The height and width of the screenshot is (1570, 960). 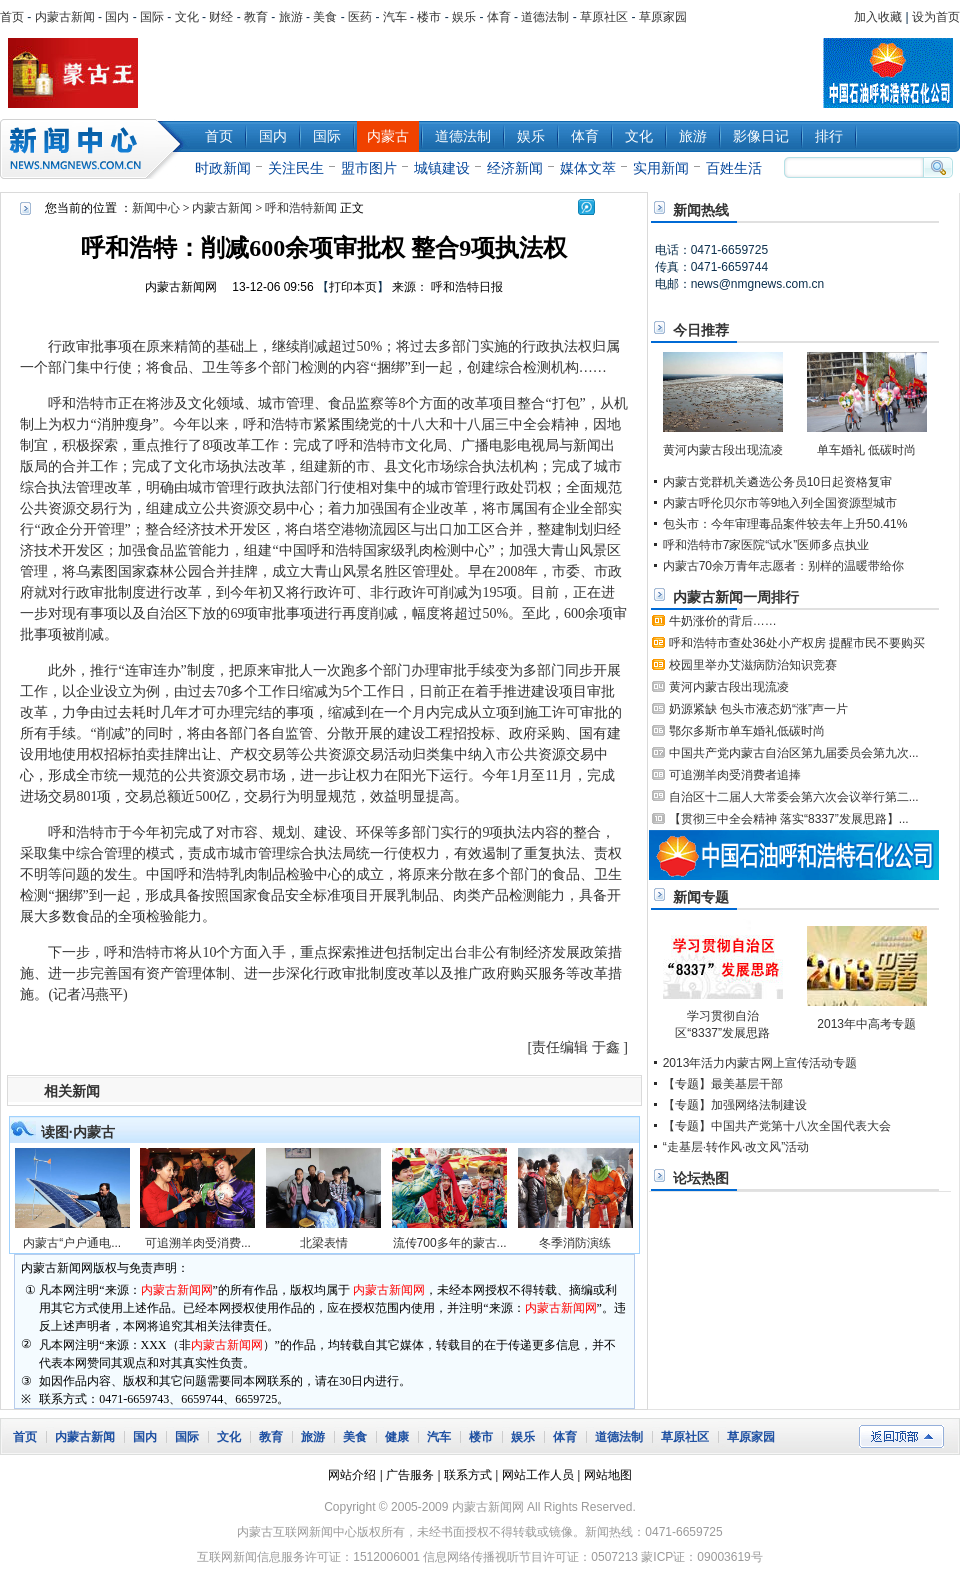 I want to click on 内蒙古, so click(x=388, y=136).